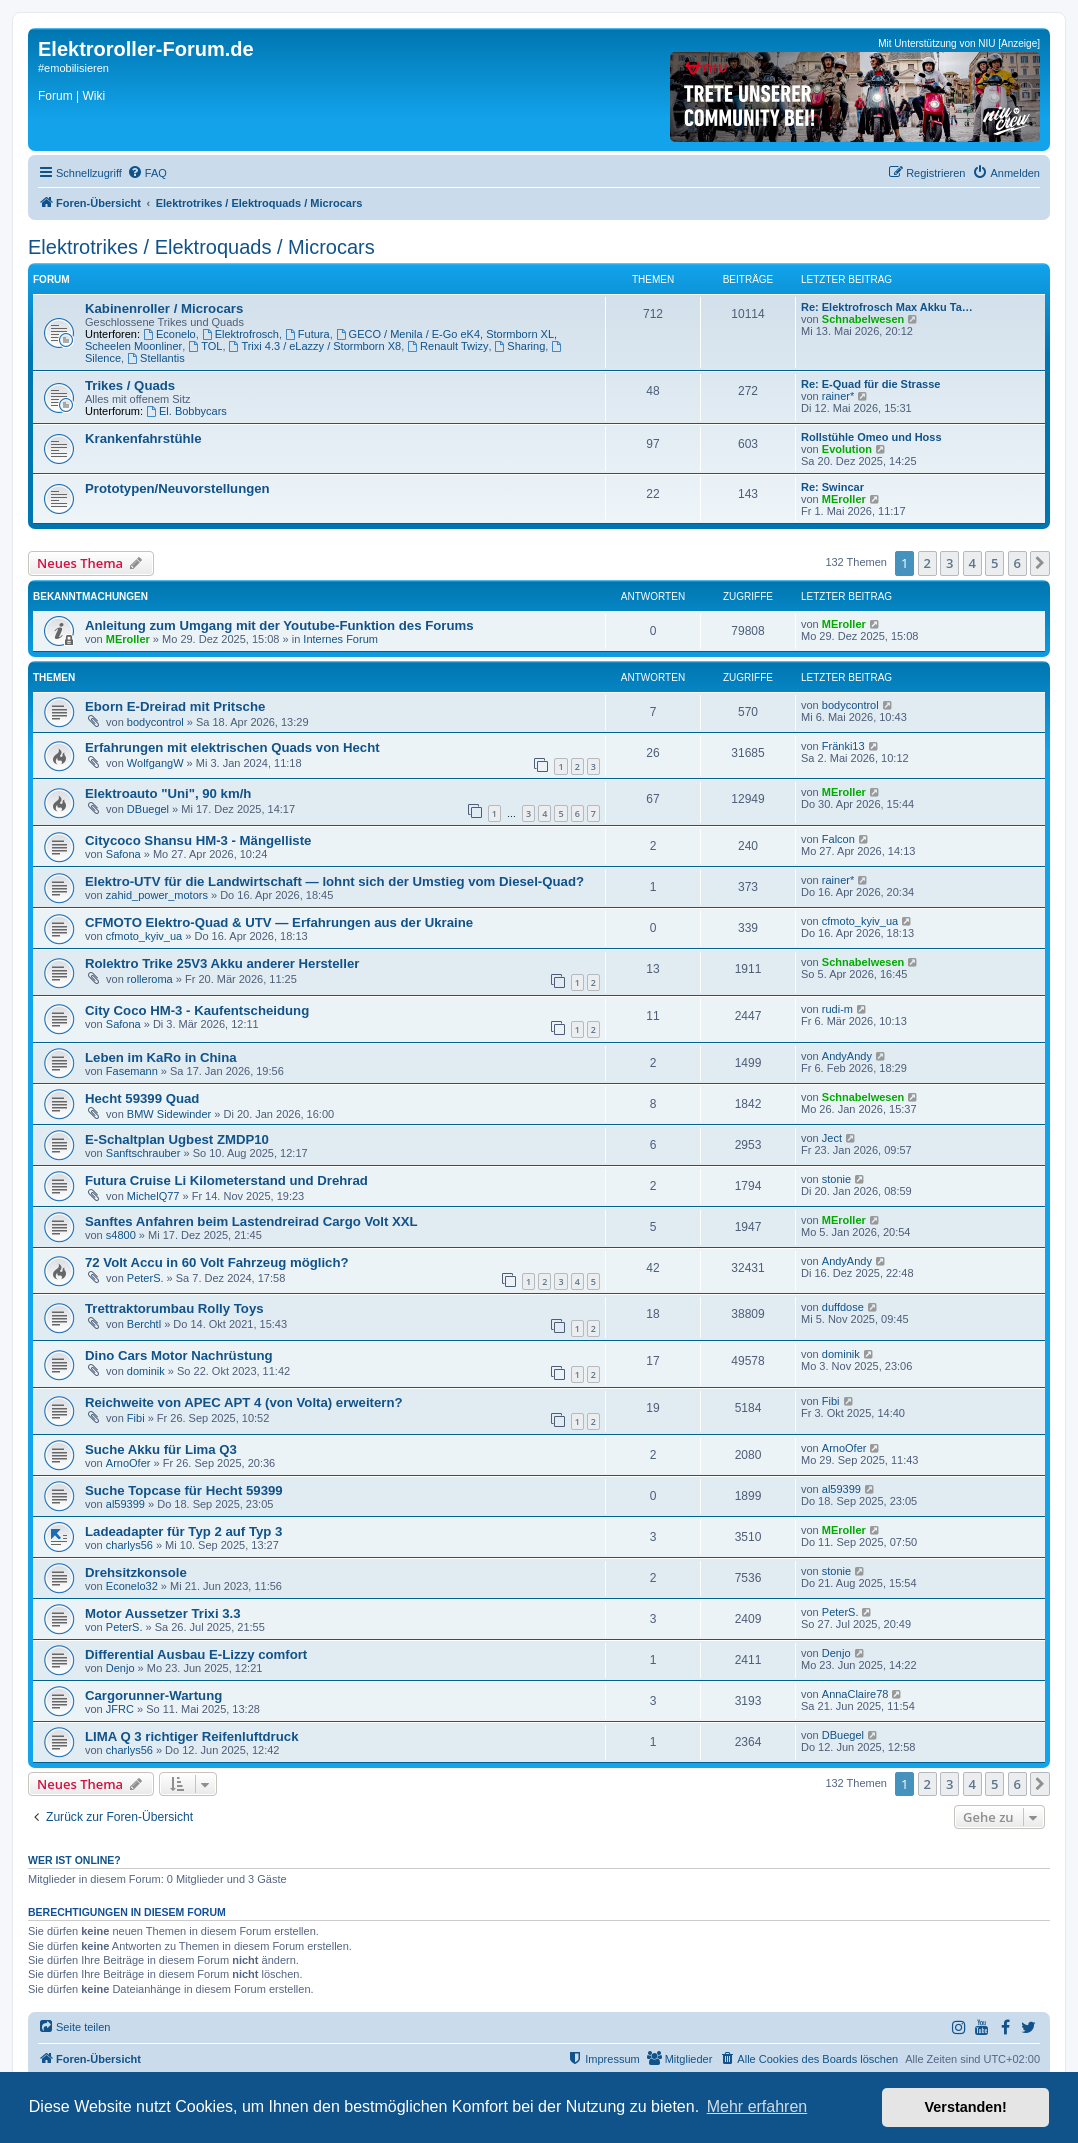  What do you see at coordinates (155, 722) in the screenshot?
I see `bodycontrol` at bounding box center [155, 722].